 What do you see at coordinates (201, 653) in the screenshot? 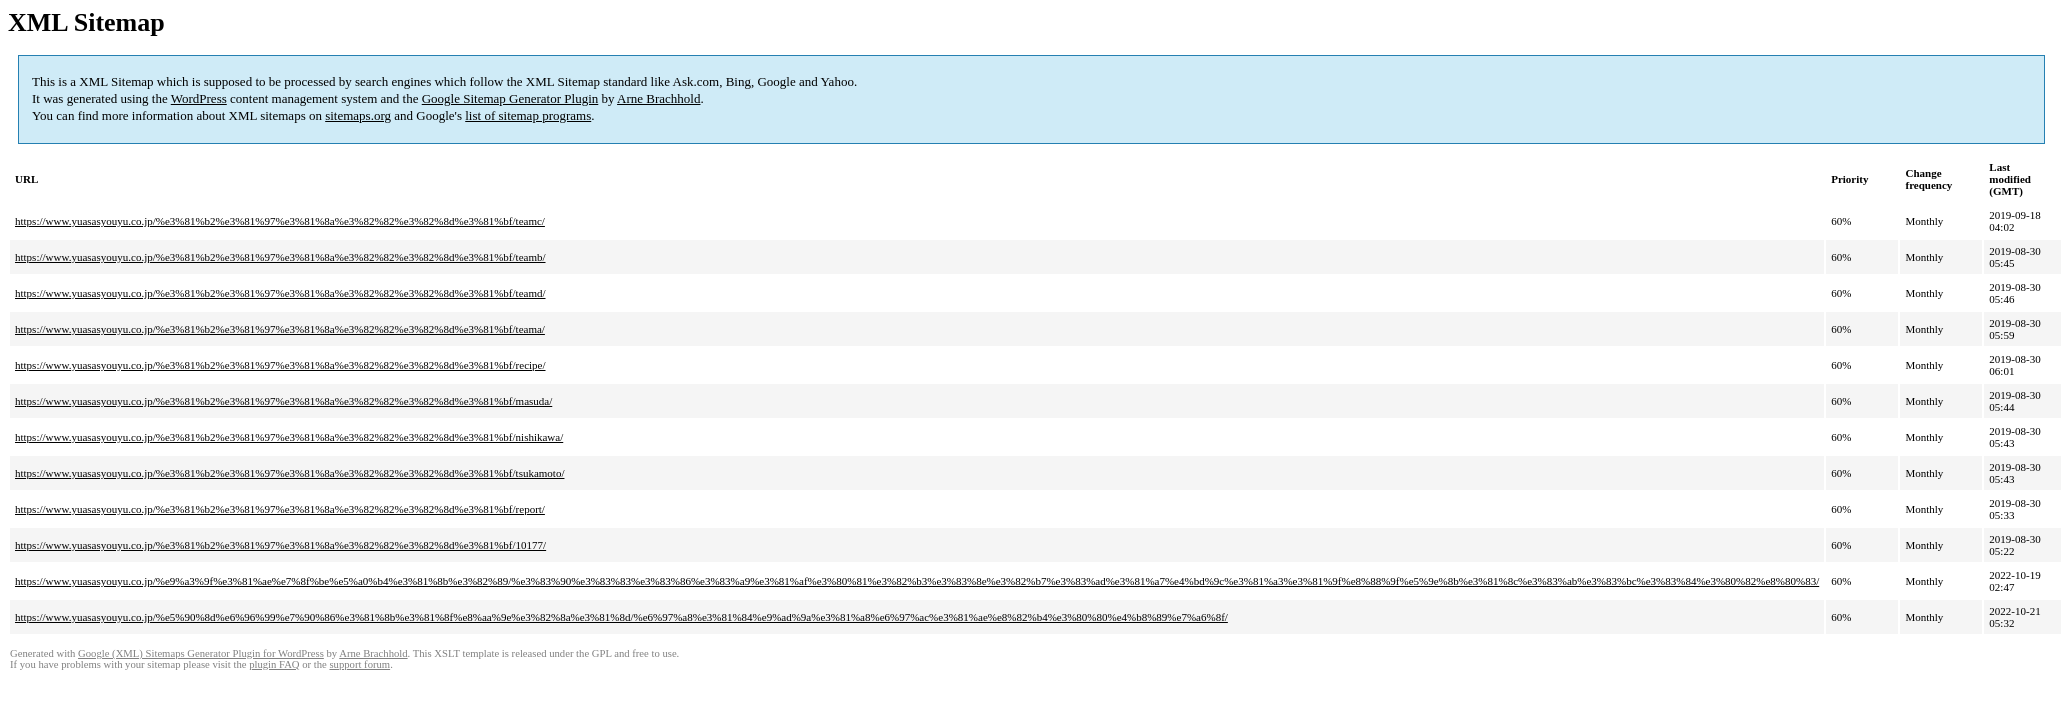
I see `Google (XML) Sitemaps Generator Plugin for WordPress` at bounding box center [201, 653].